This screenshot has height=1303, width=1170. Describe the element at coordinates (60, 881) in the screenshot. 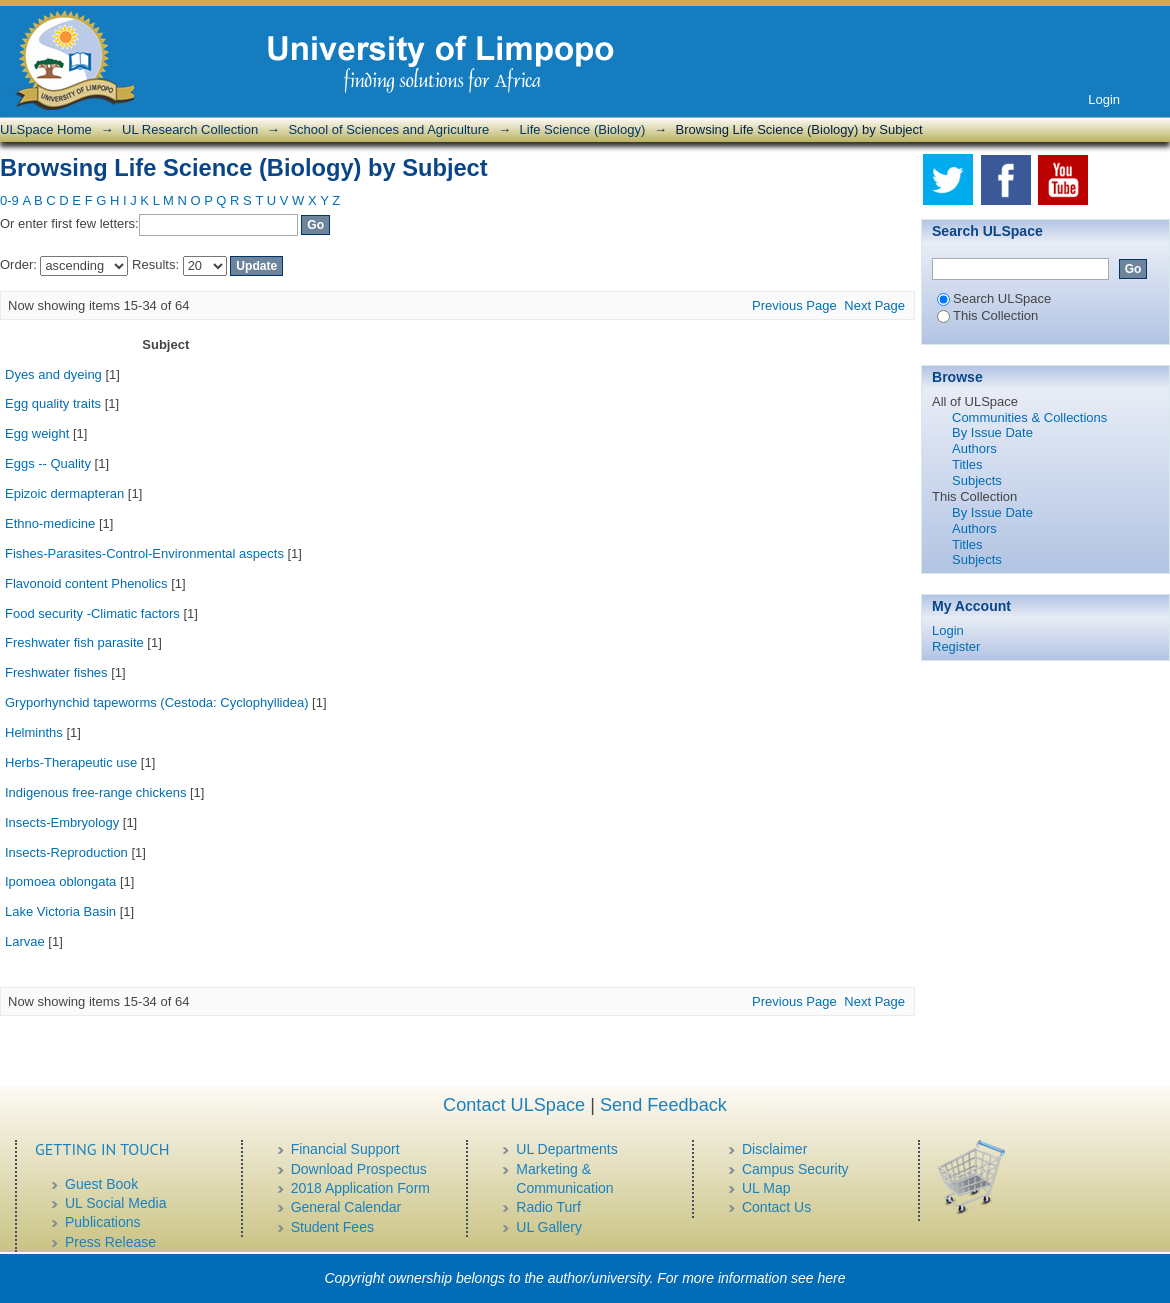

I see `Ipomoea oblongata` at that location.